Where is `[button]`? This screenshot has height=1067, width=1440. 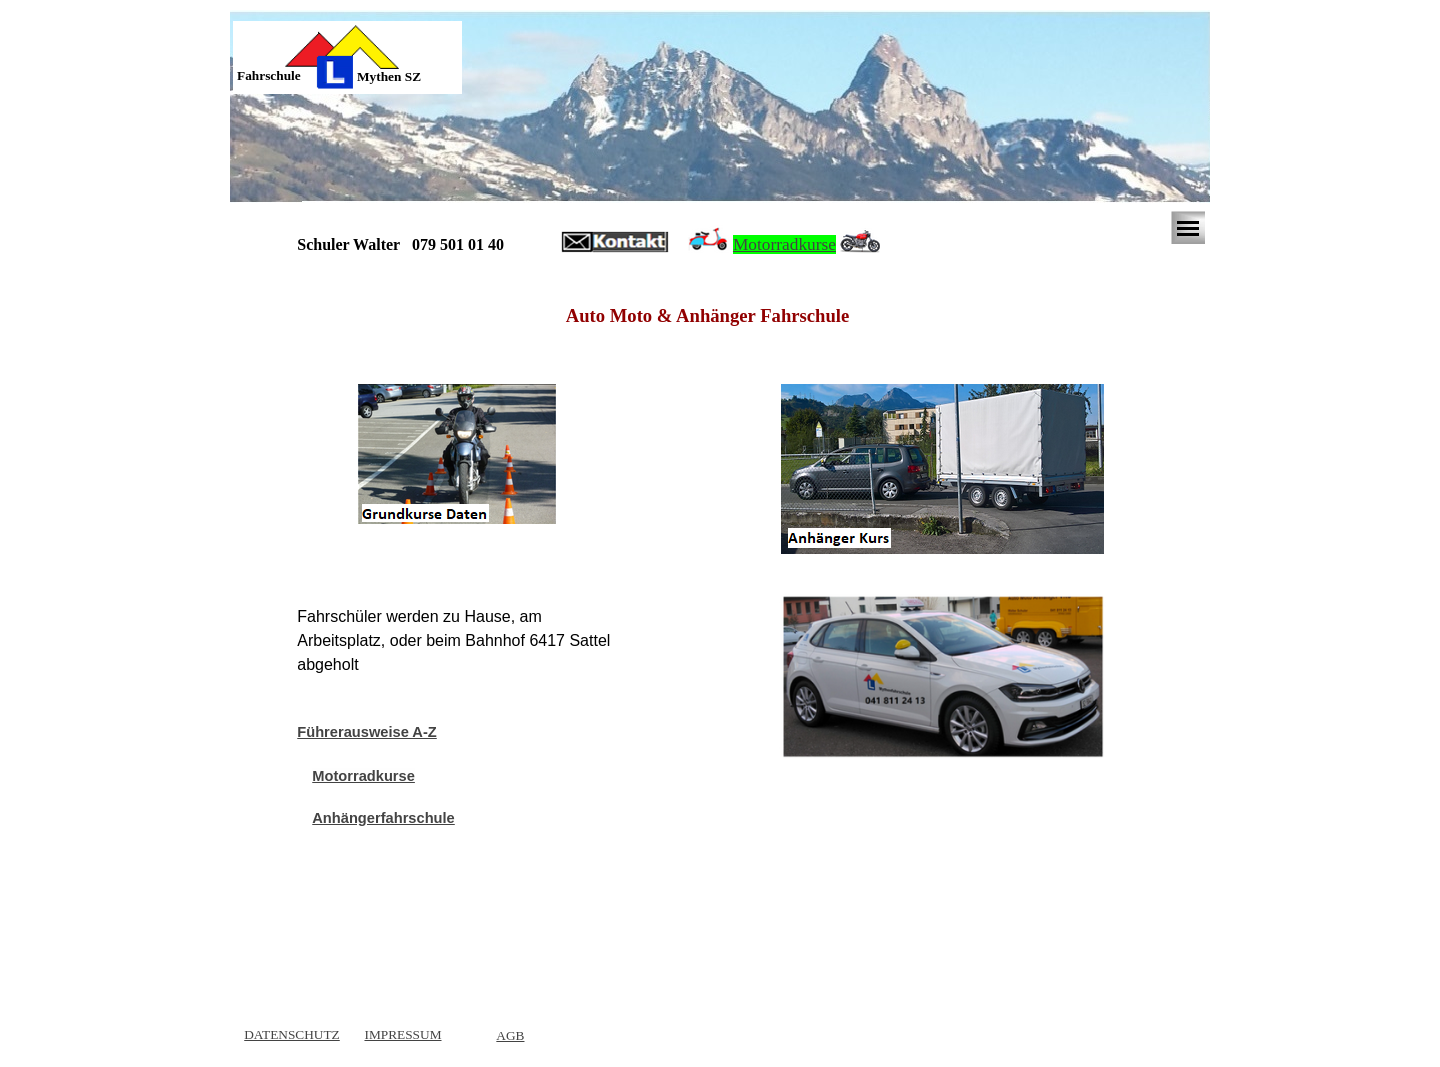 [button] is located at coordinates (615, 243).